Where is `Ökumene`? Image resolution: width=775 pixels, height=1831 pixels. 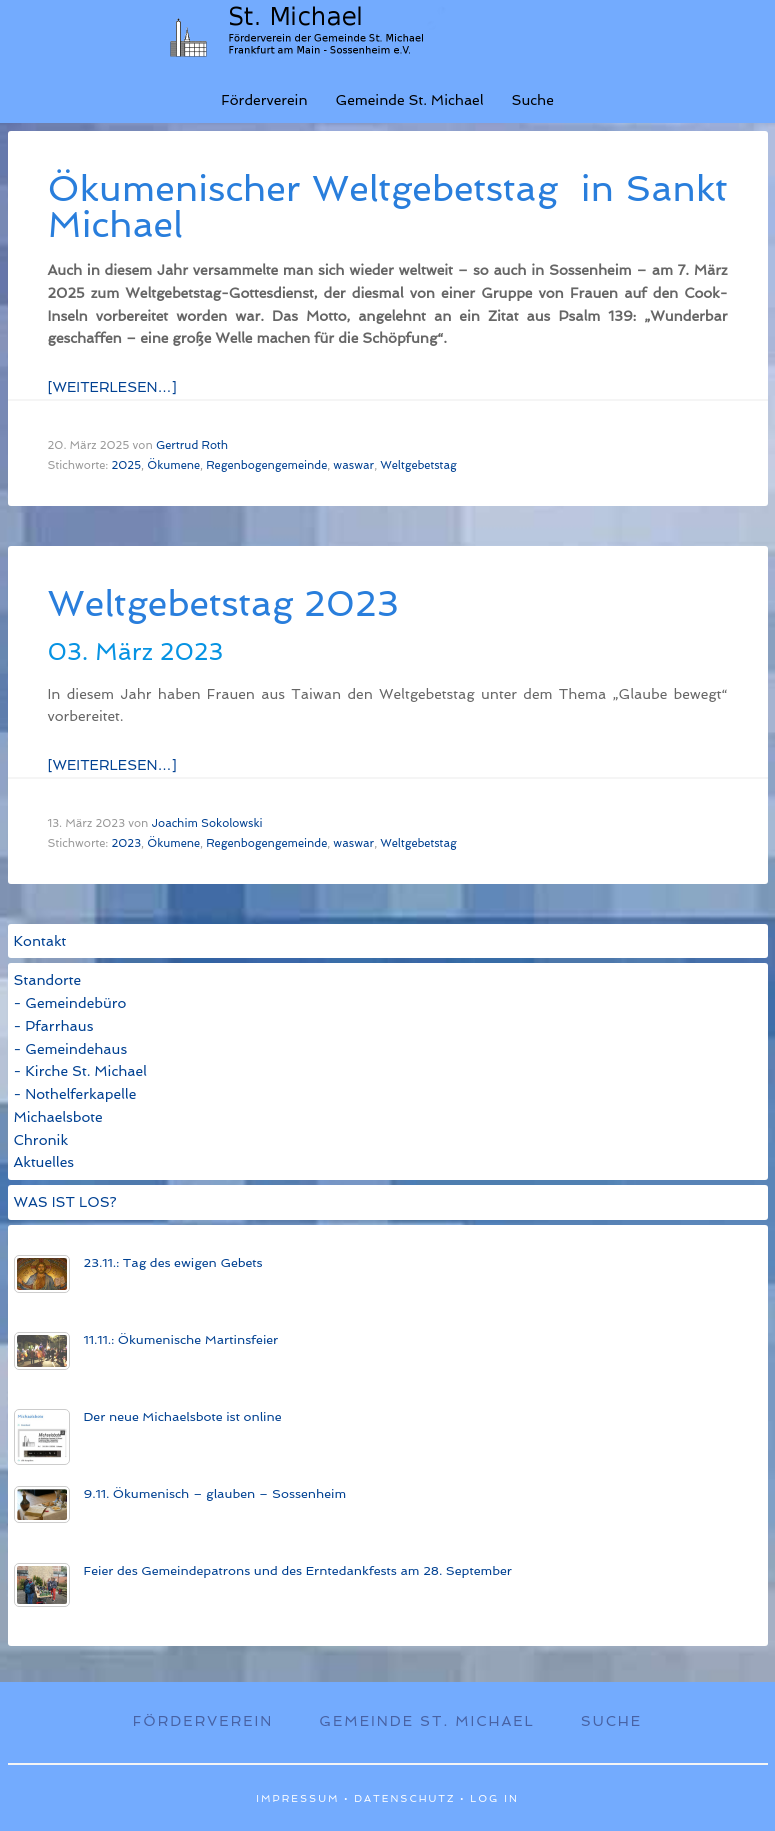
Ökumene is located at coordinates (173, 465).